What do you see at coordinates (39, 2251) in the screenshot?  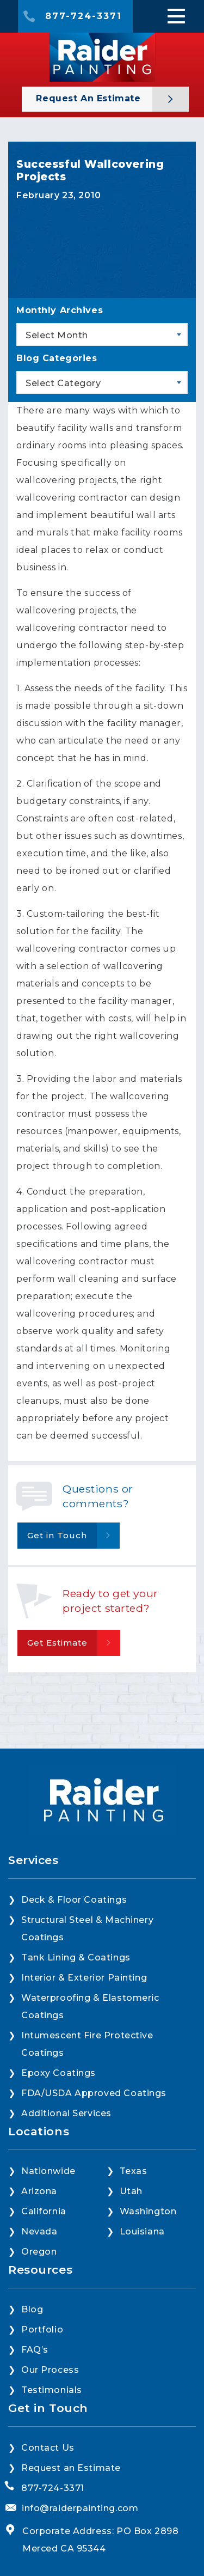 I see `Oregon` at bounding box center [39, 2251].